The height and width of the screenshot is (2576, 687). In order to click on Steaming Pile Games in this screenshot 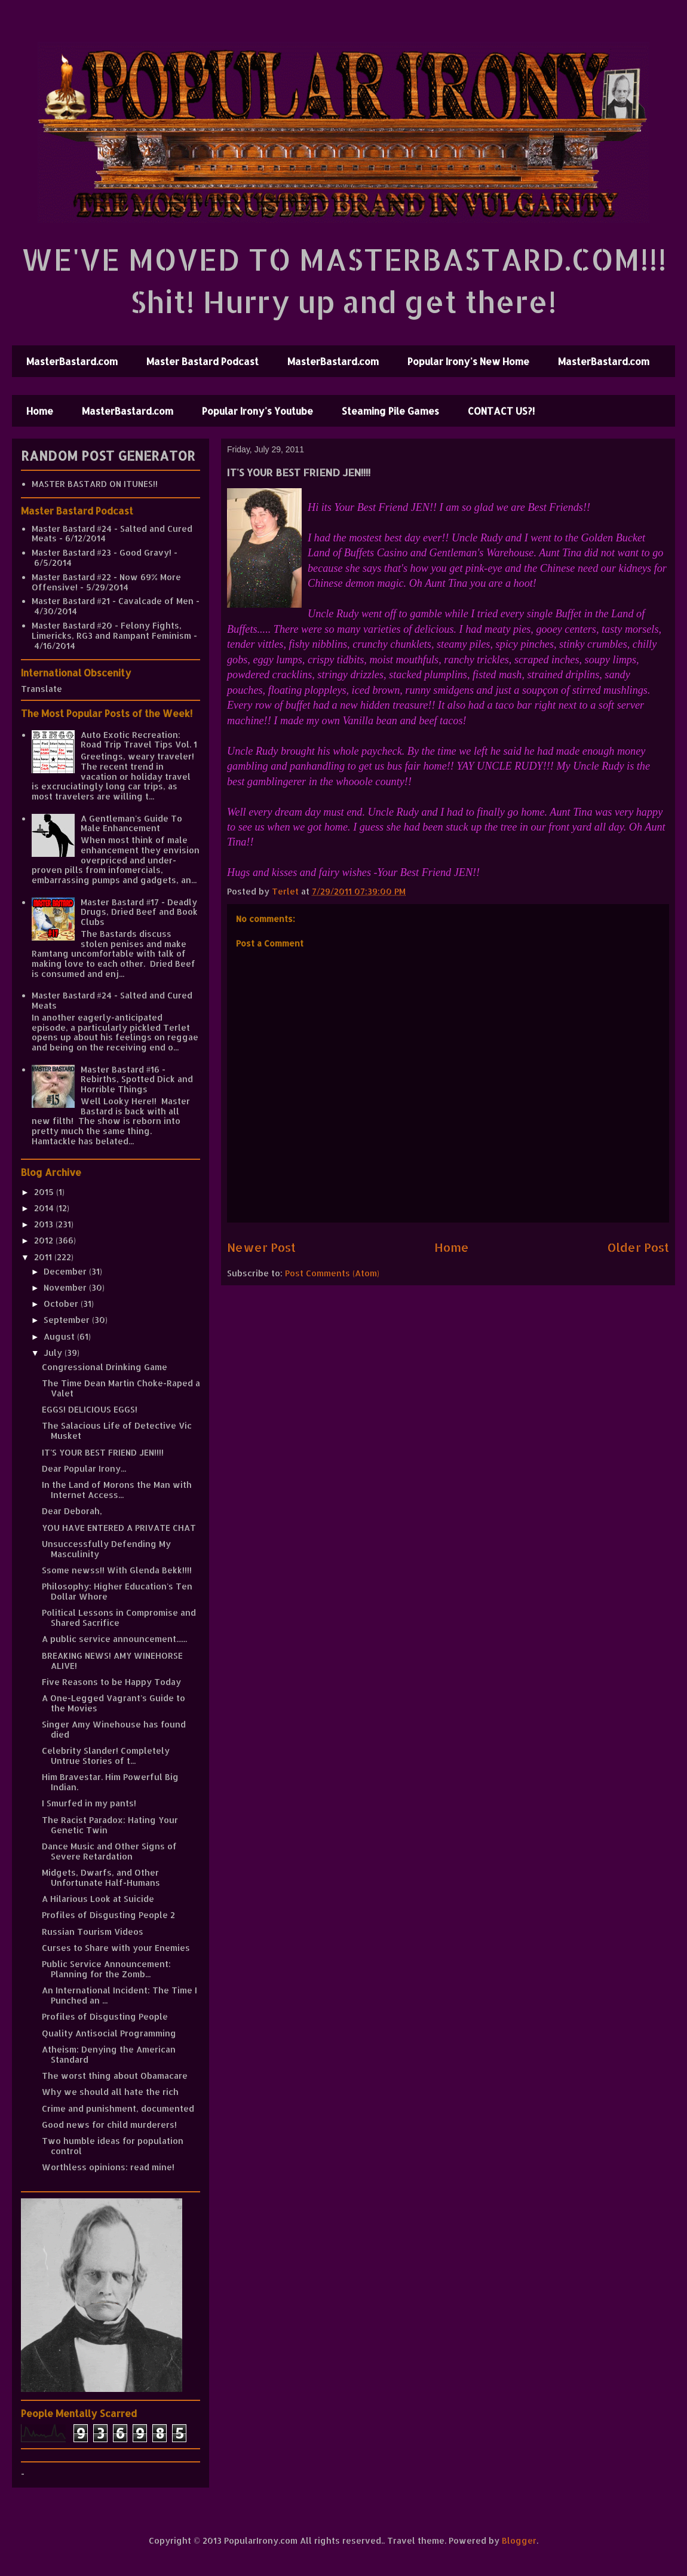, I will do `click(390, 411)`.